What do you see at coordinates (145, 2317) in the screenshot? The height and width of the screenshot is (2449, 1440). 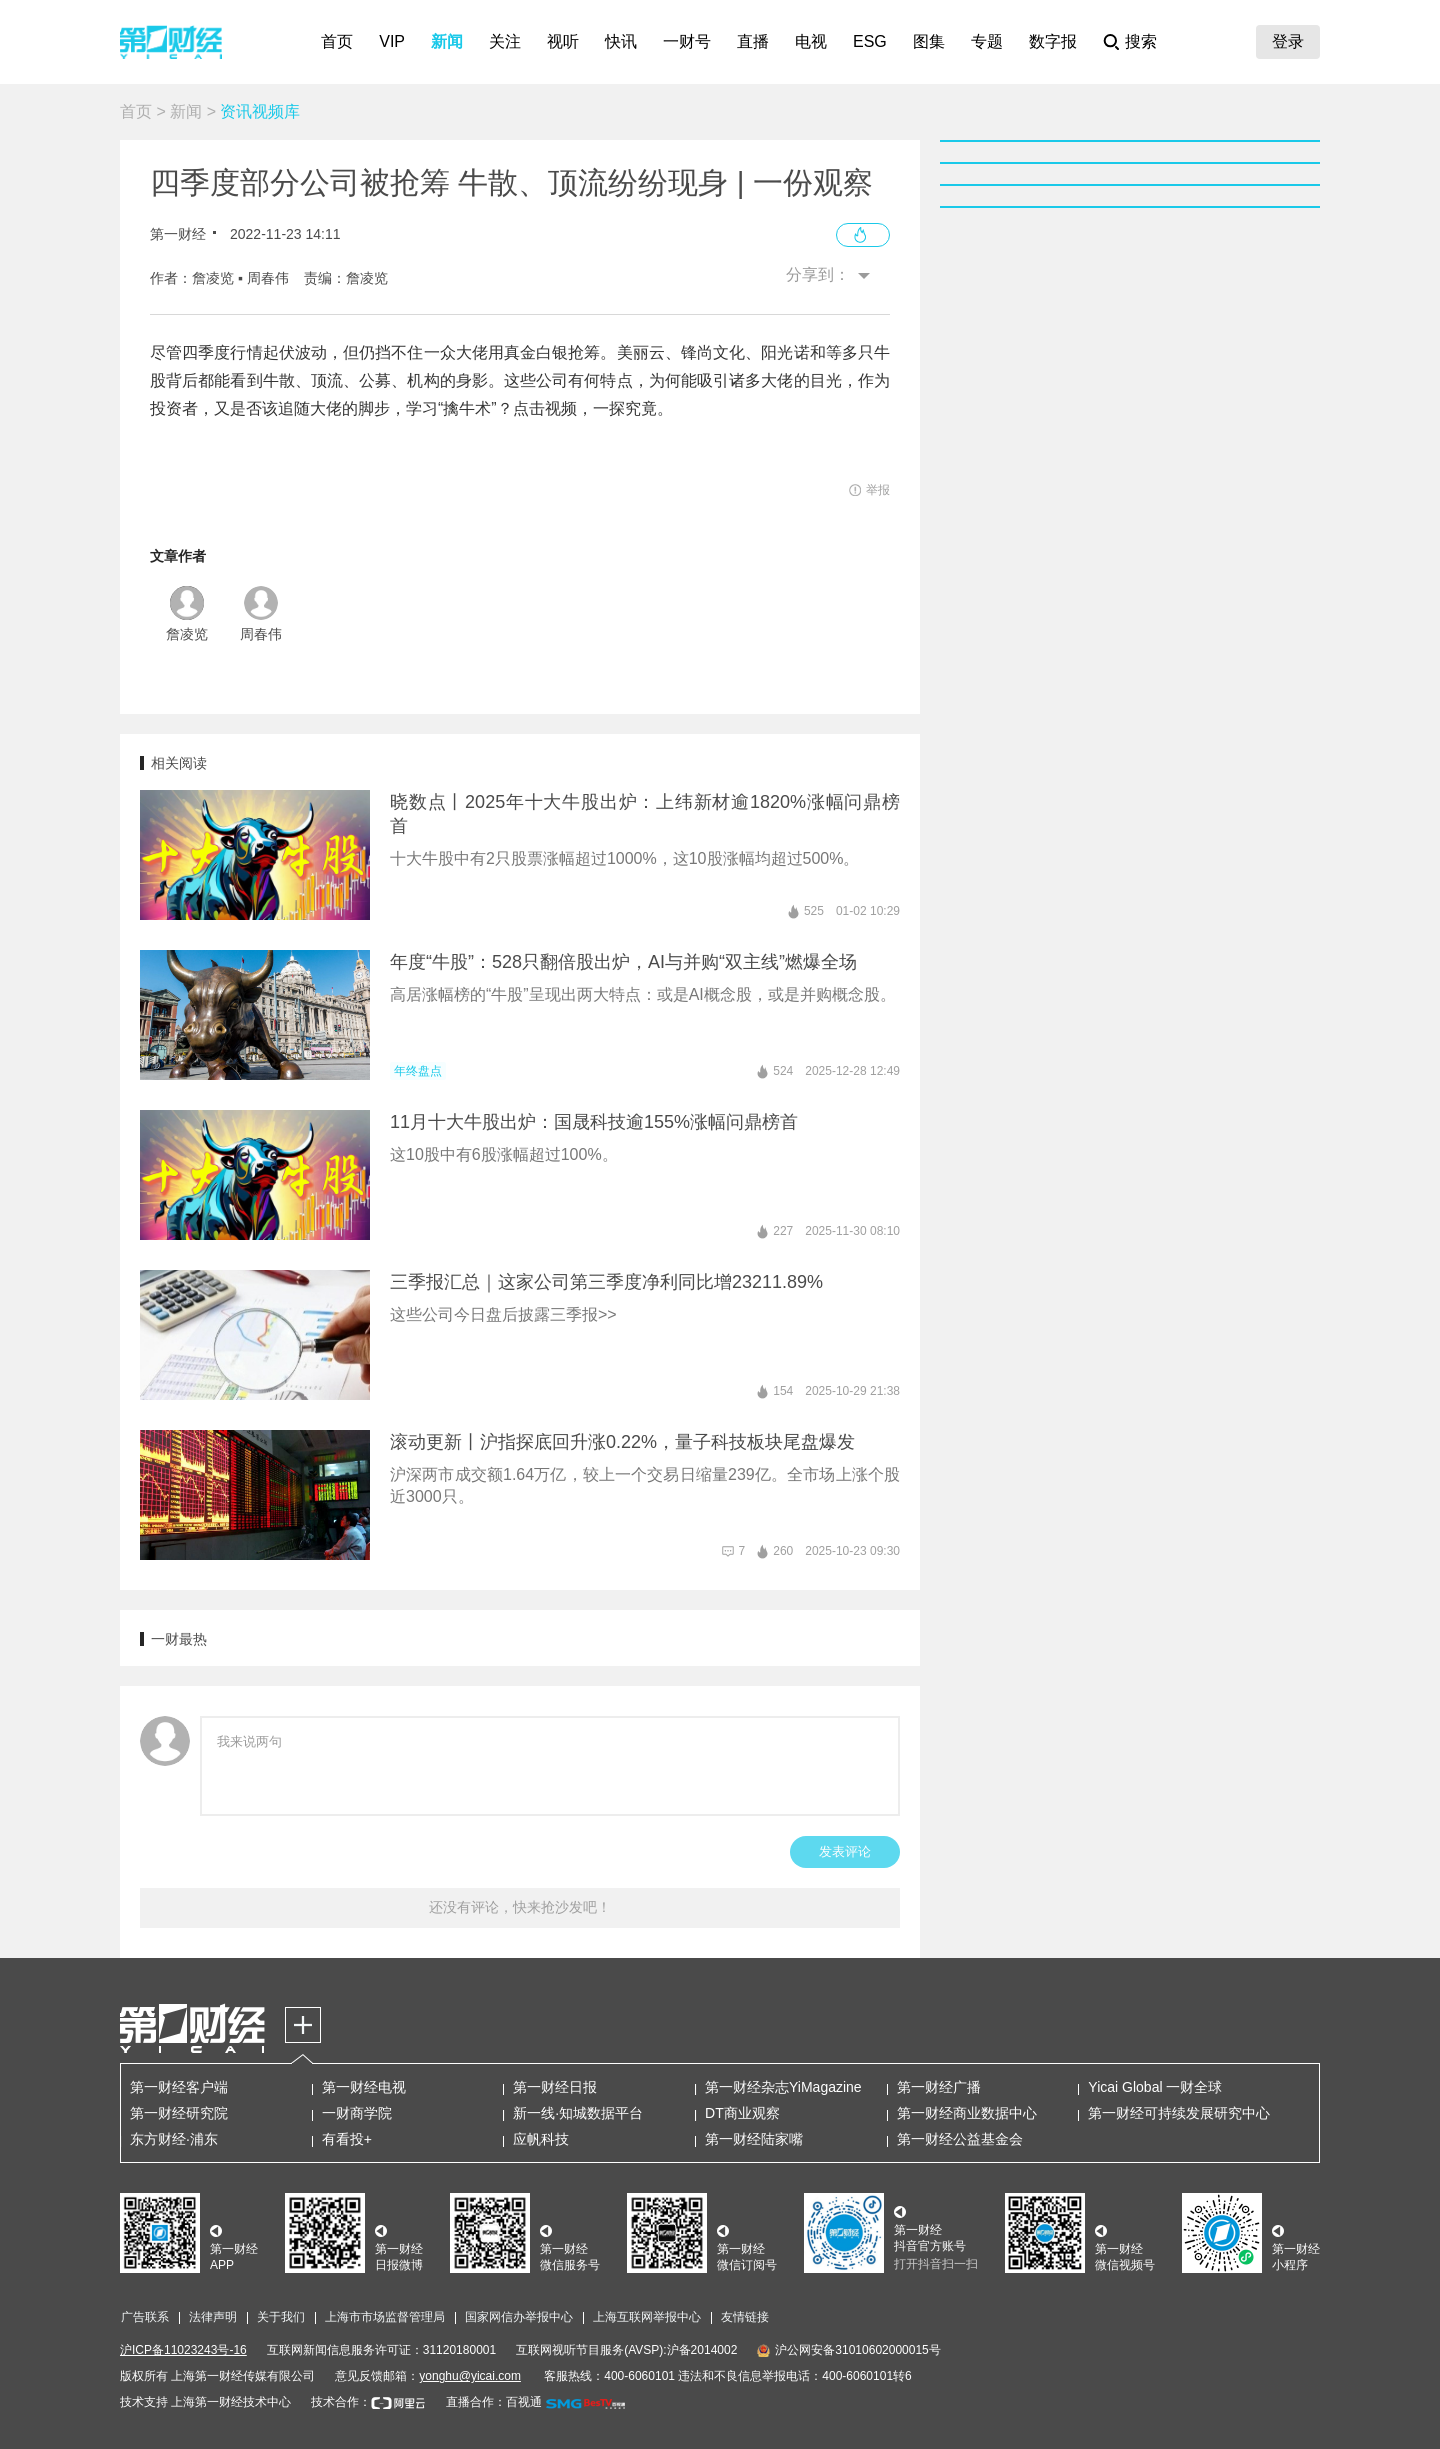 I see `广告联系` at bounding box center [145, 2317].